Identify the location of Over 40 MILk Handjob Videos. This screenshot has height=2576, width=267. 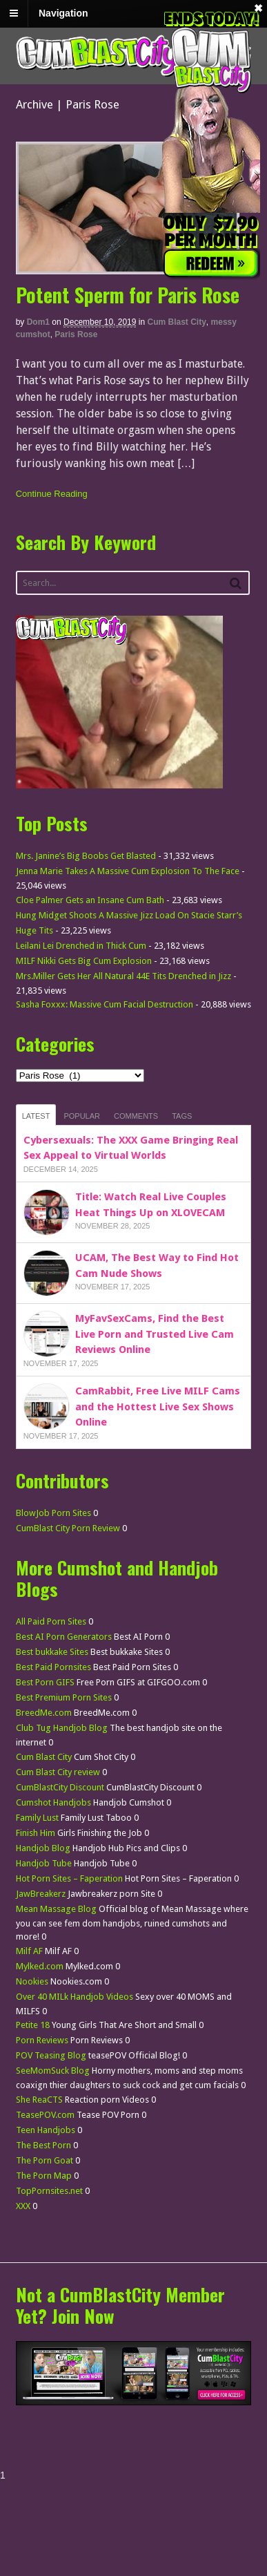
(74, 1996).